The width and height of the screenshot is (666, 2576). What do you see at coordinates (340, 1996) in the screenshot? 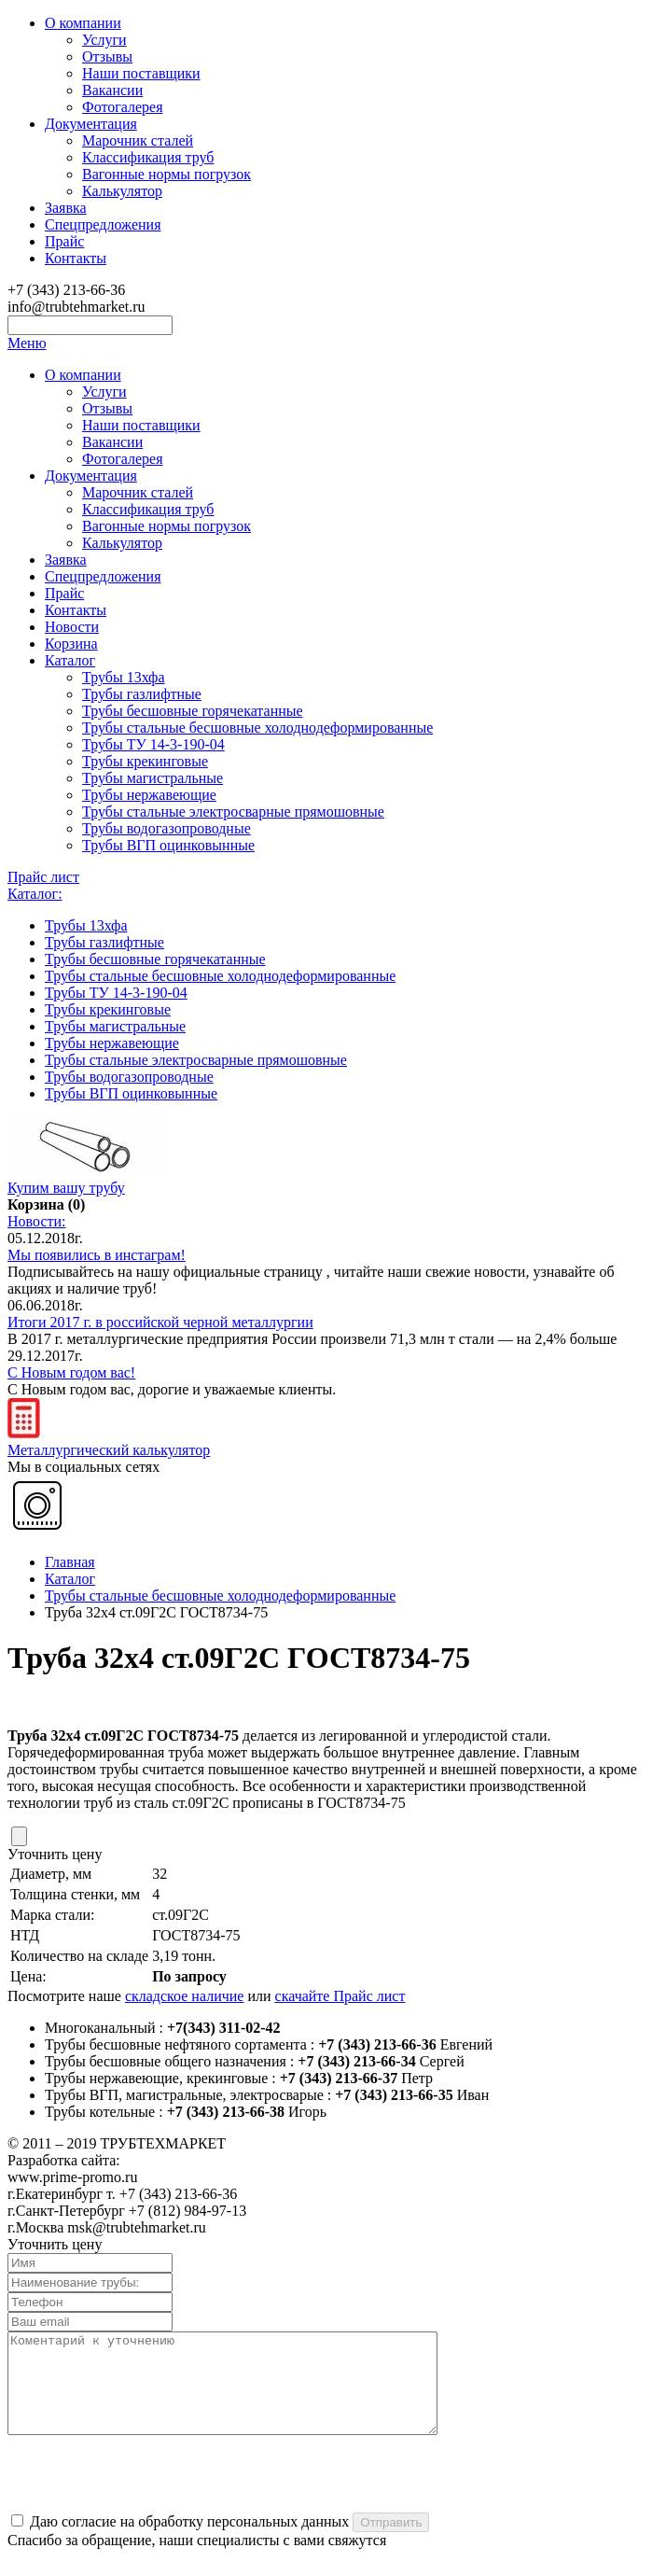
I see `скачайте Прайс лист` at bounding box center [340, 1996].